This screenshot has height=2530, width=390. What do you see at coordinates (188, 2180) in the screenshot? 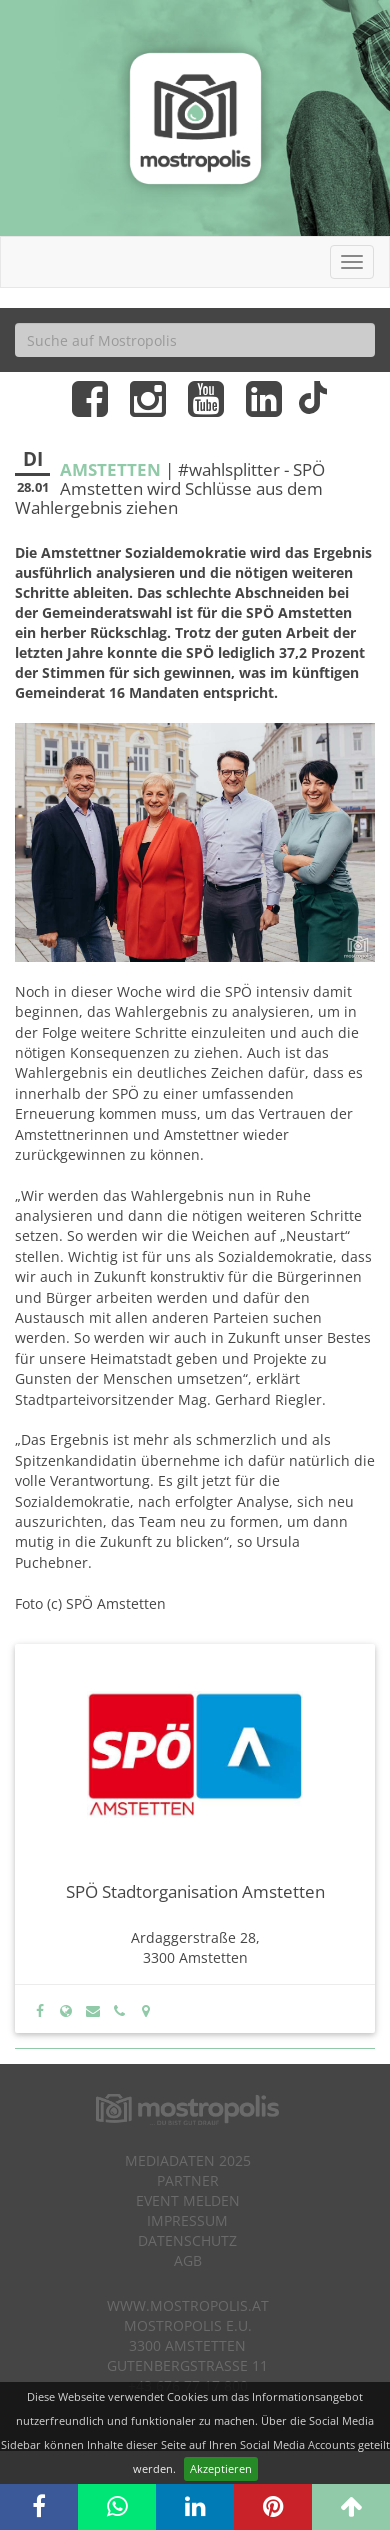
I see `Partner` at bounding box center [188, 2180].